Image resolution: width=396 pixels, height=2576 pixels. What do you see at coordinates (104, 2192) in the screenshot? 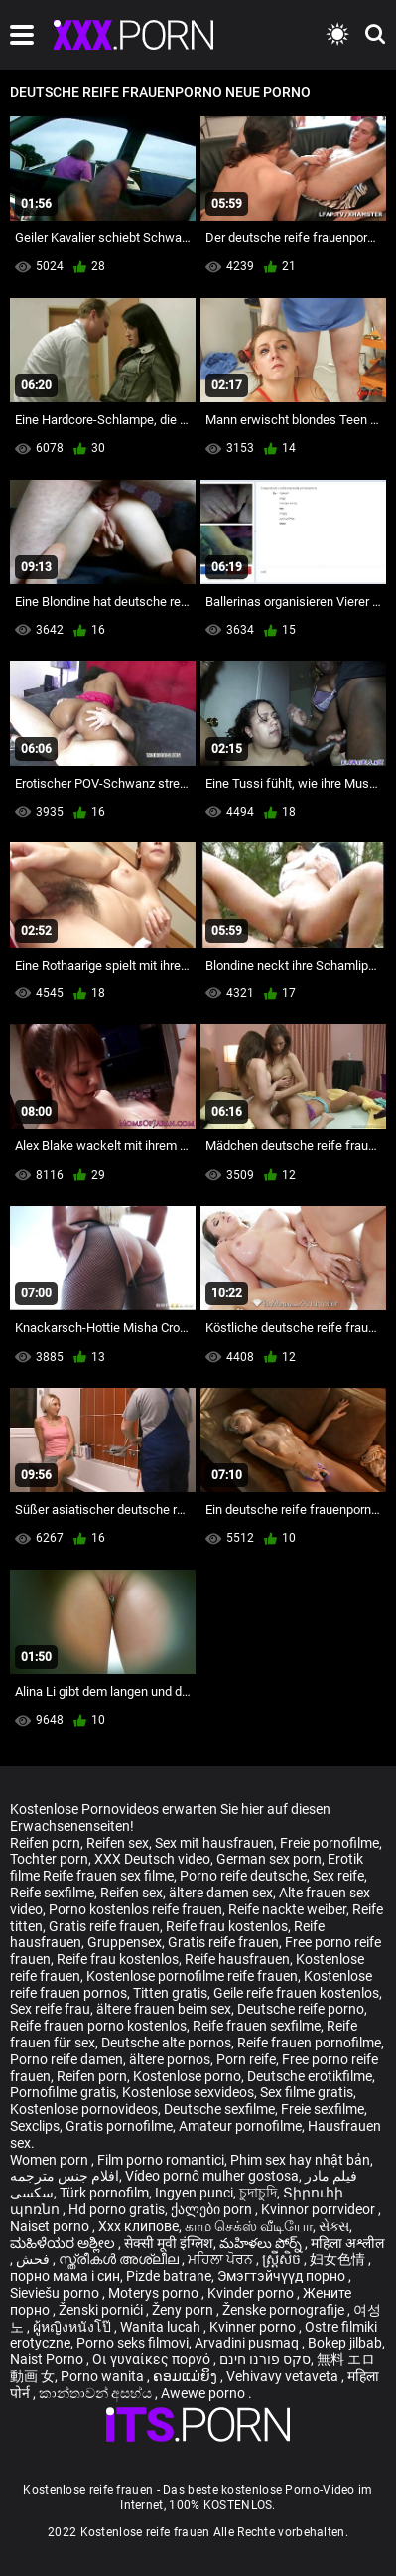
I see `Türk pornofilm` at bounding box center [104, 2192].